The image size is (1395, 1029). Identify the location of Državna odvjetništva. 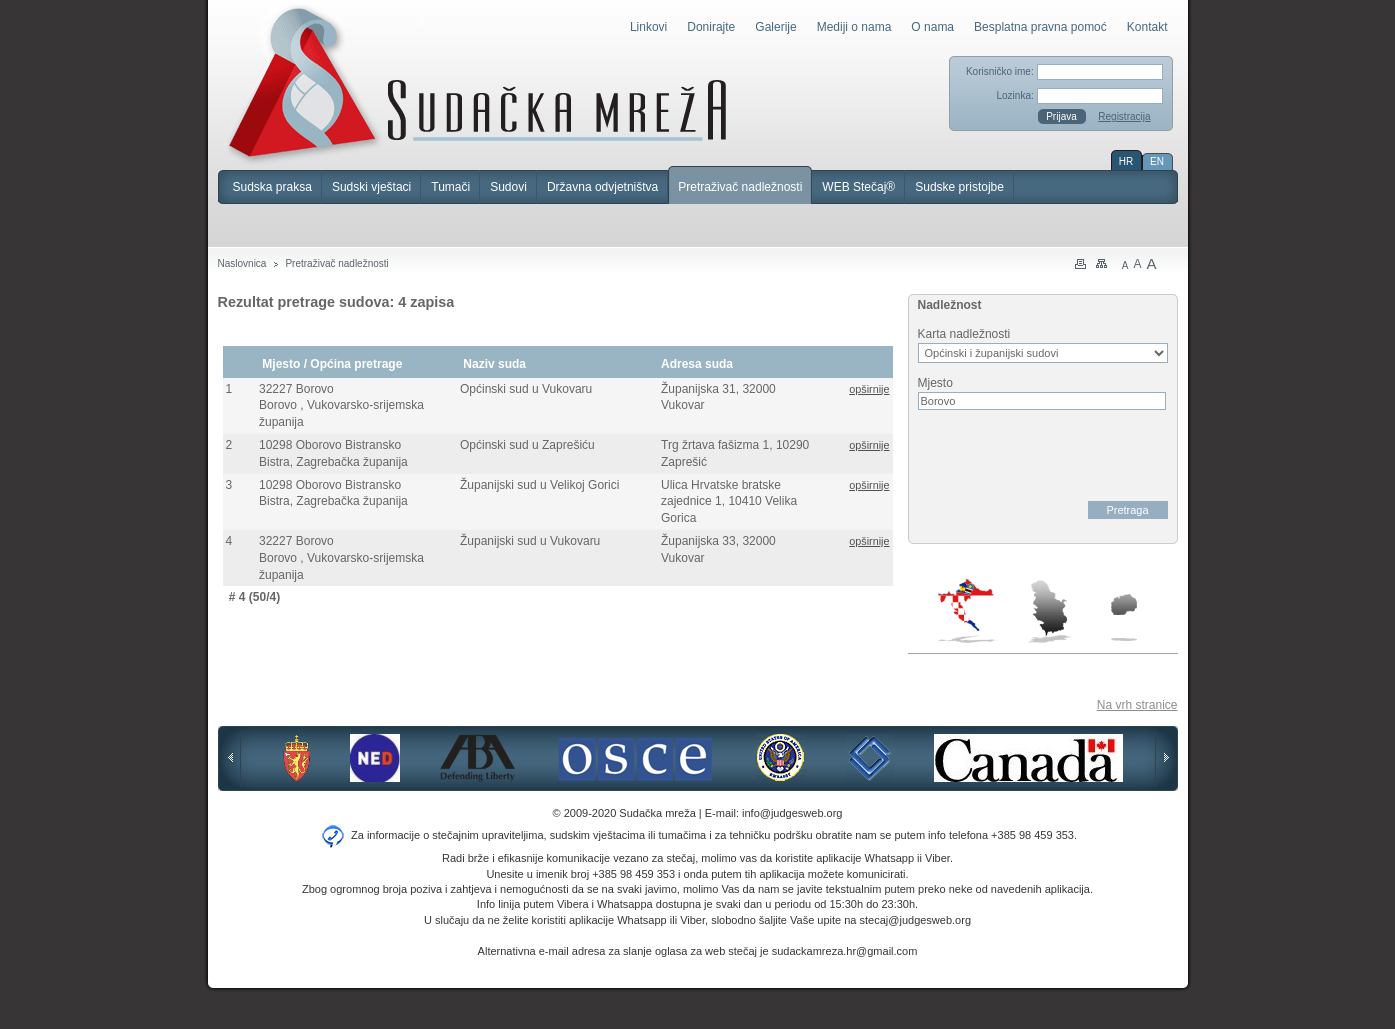
(602, 187).